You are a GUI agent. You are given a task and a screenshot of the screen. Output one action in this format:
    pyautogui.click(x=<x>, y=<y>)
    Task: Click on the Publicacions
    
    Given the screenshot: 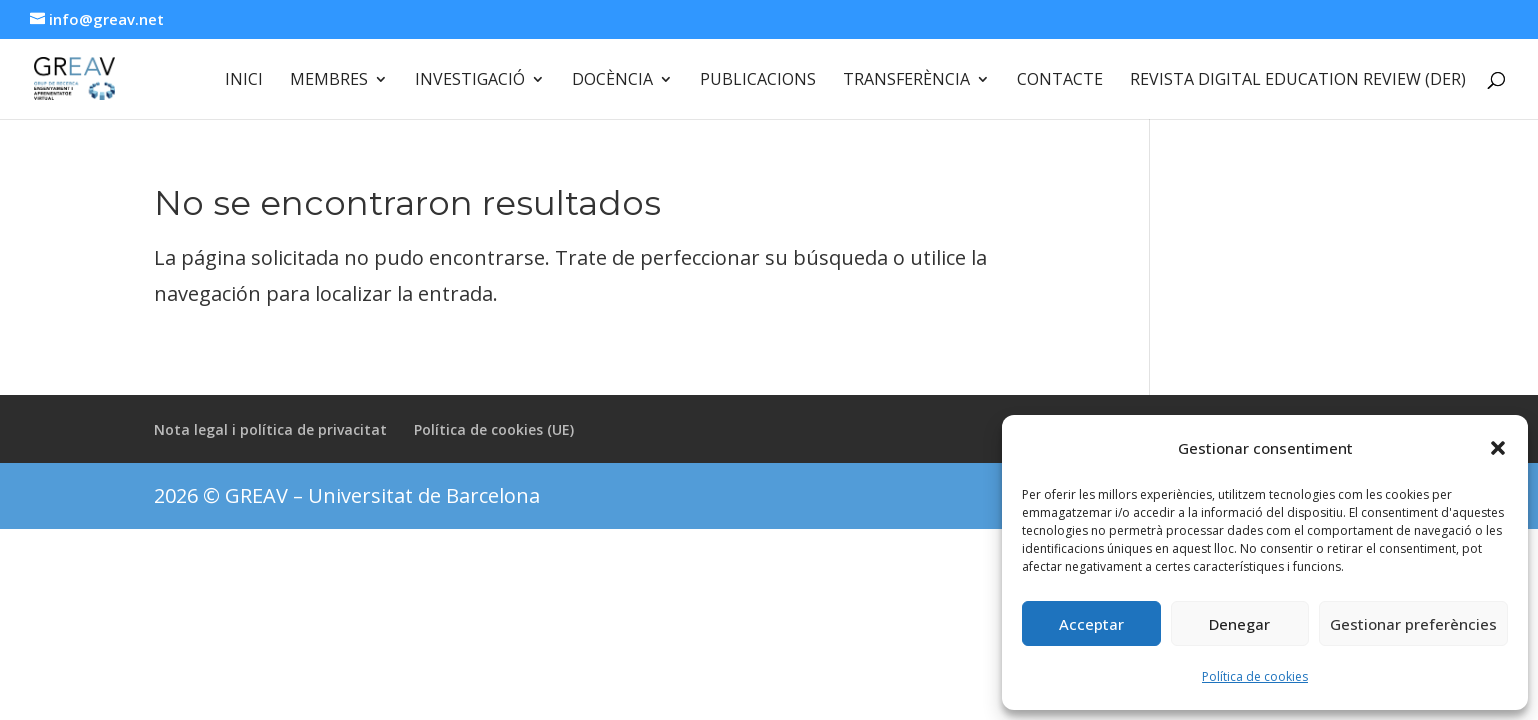 What is the action you would take?
    pyautogui.click(x=758, y=81)
    